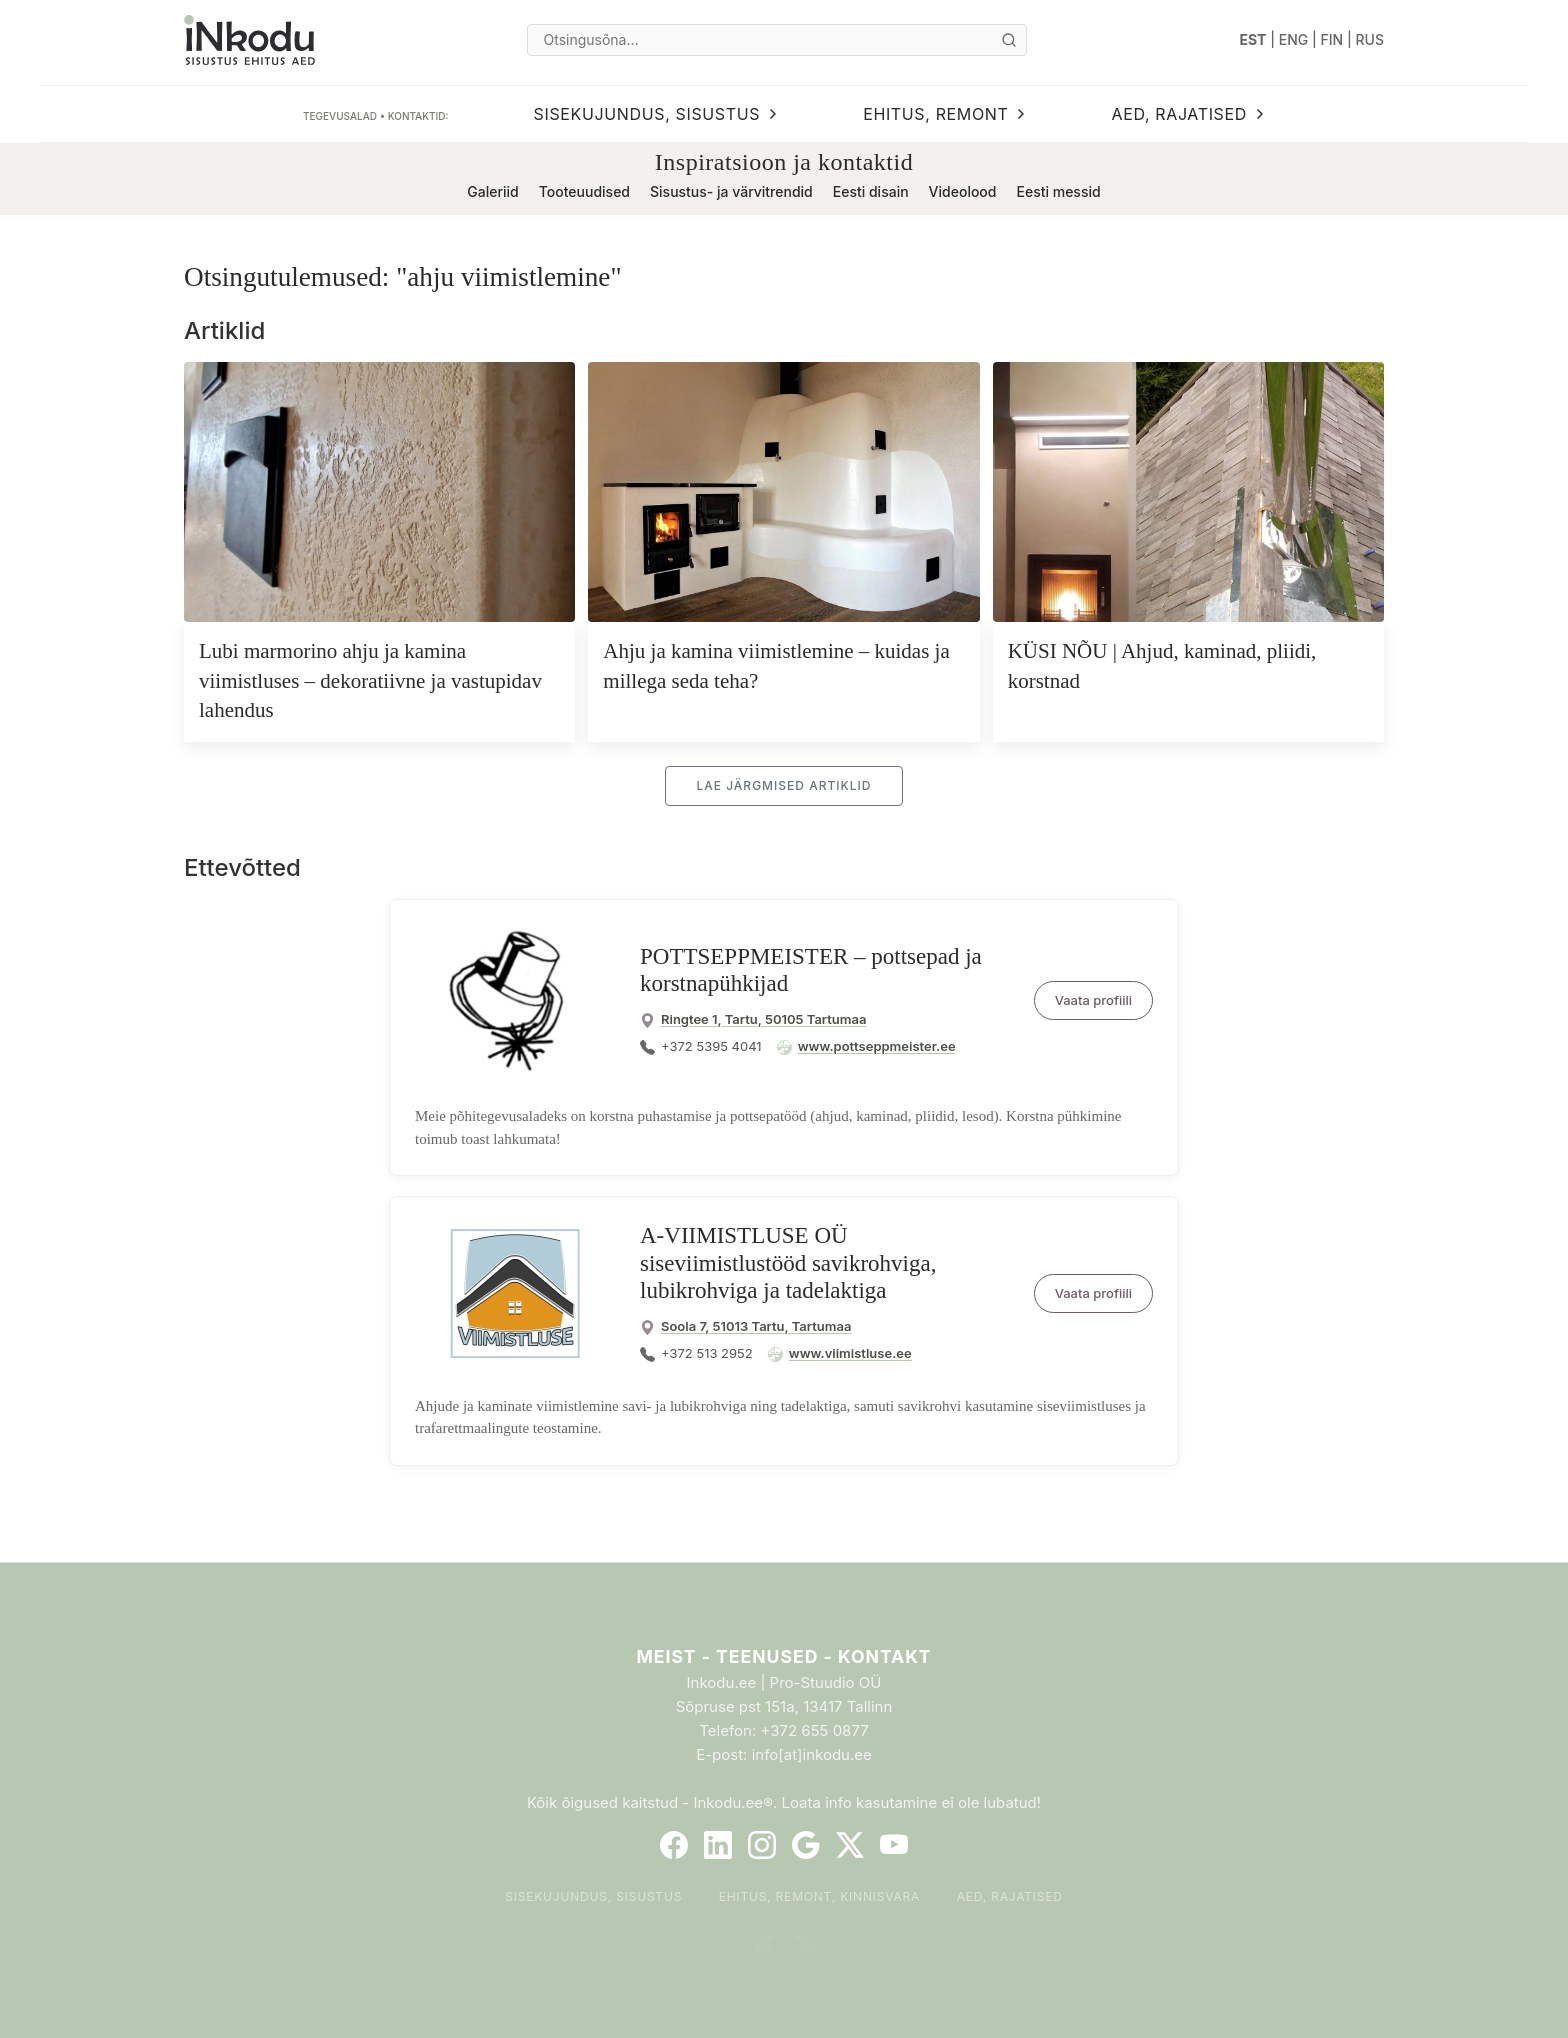  Describe the element at coordinates (1332, 39) in the screenshot. I see `FIN` at that location.